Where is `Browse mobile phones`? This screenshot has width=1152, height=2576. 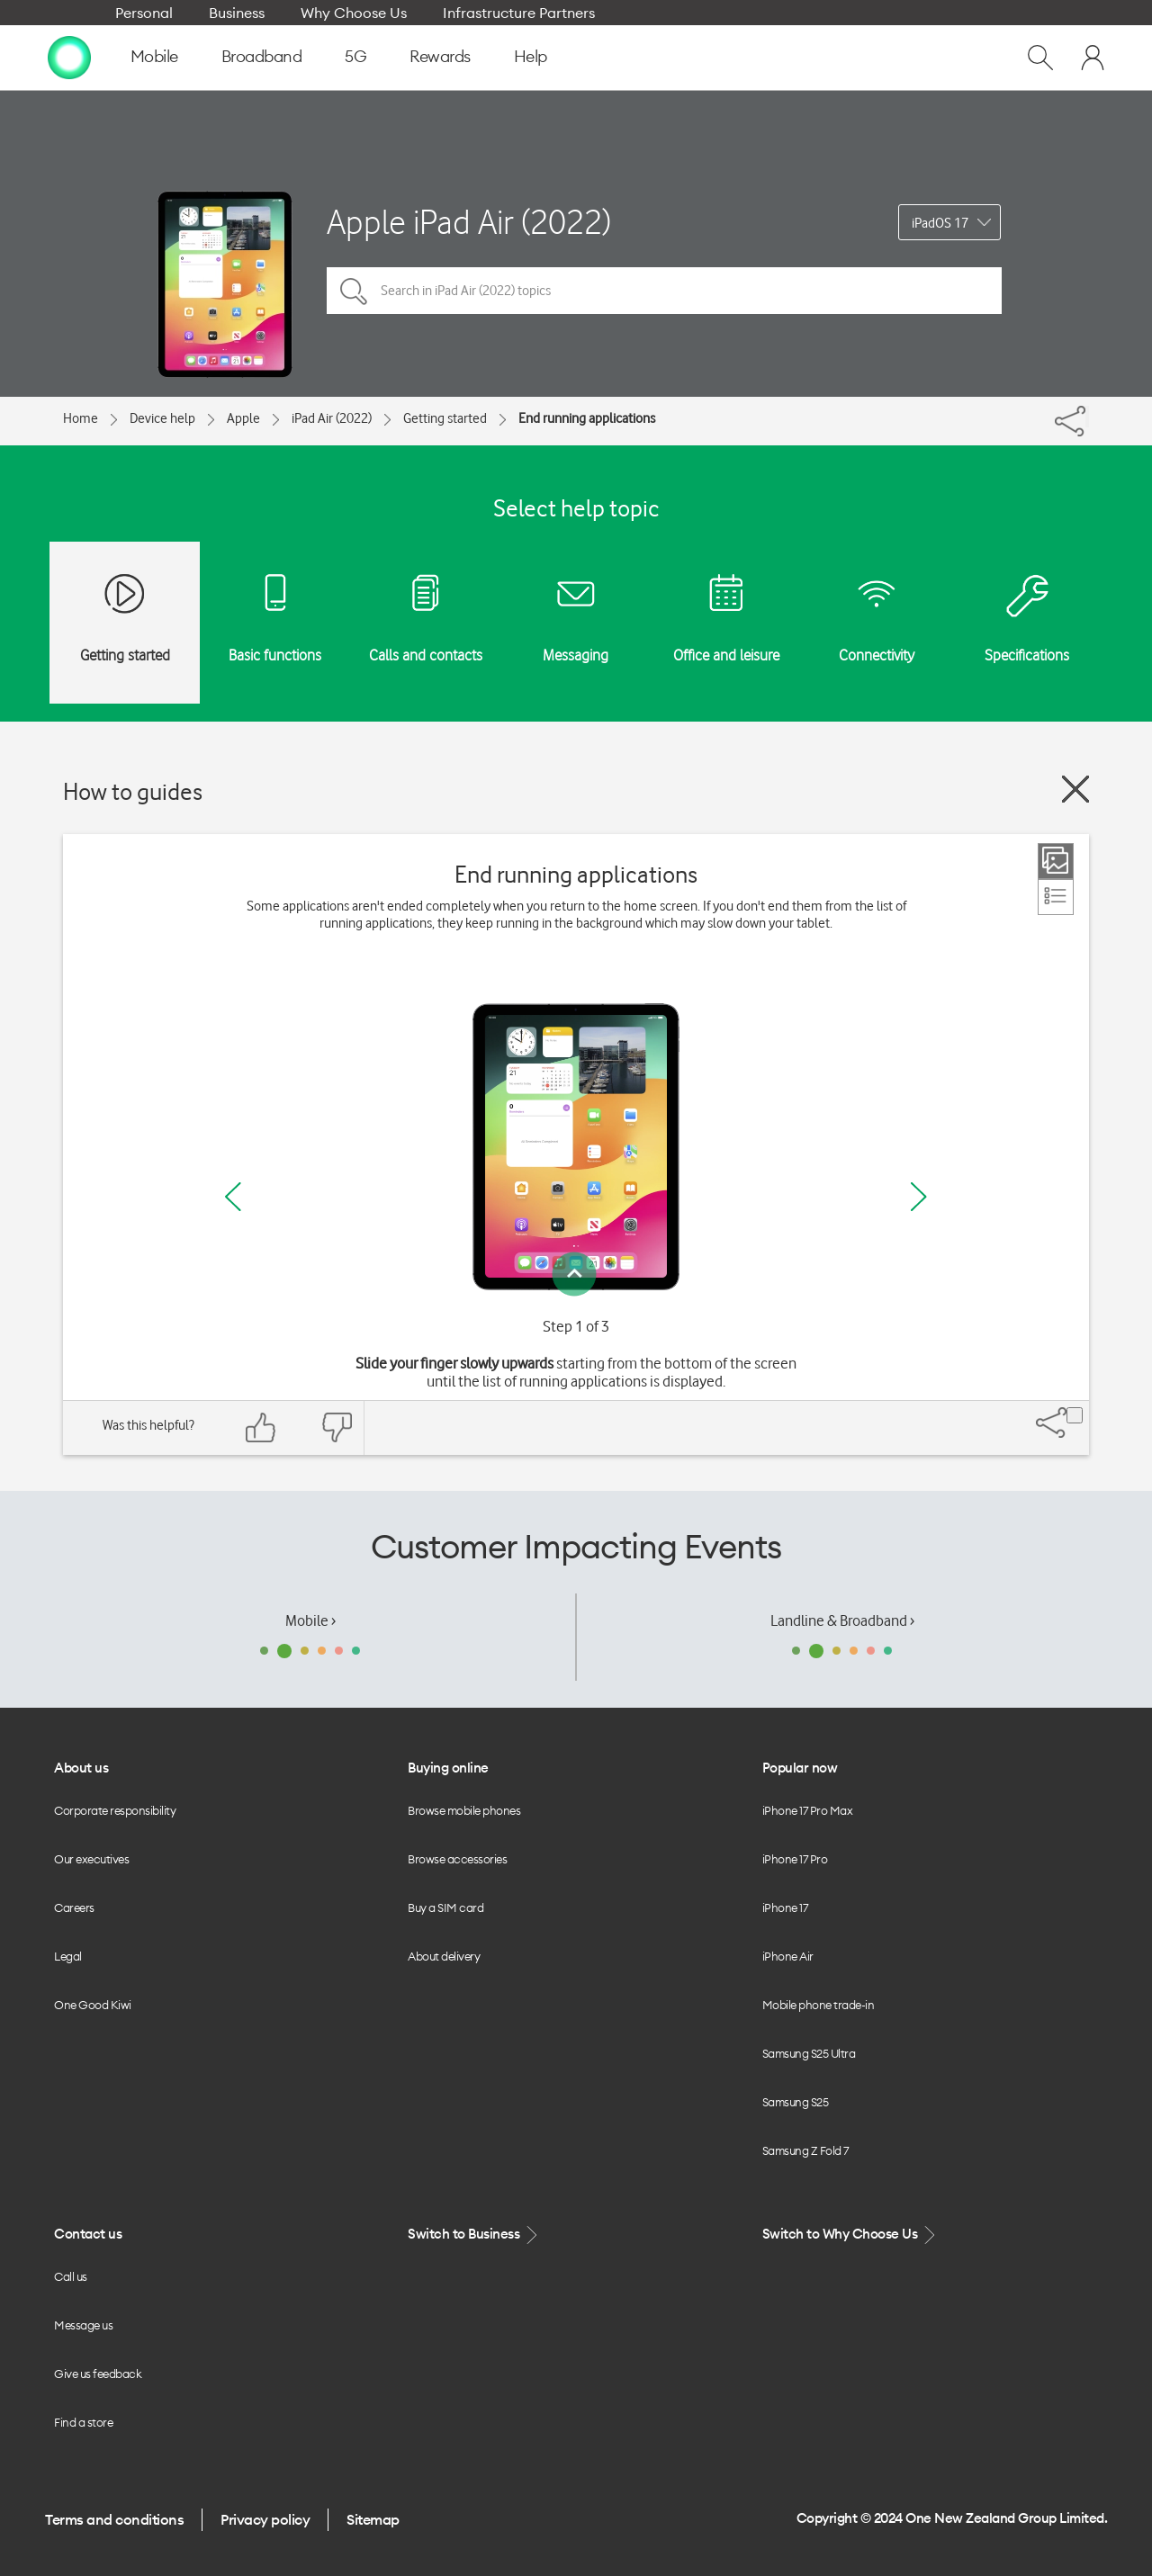 Browse mobile phones is located at coordinates (464, 1810).